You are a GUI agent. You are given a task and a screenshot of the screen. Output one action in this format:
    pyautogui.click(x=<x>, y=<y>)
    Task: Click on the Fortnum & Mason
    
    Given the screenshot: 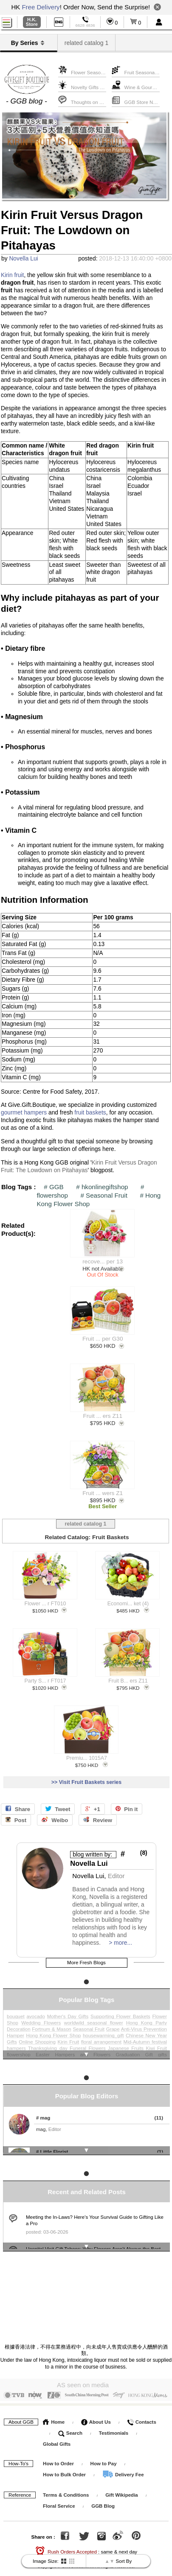 What is the action you would take?
    pyautogui.click(x=51, y=2024)
    